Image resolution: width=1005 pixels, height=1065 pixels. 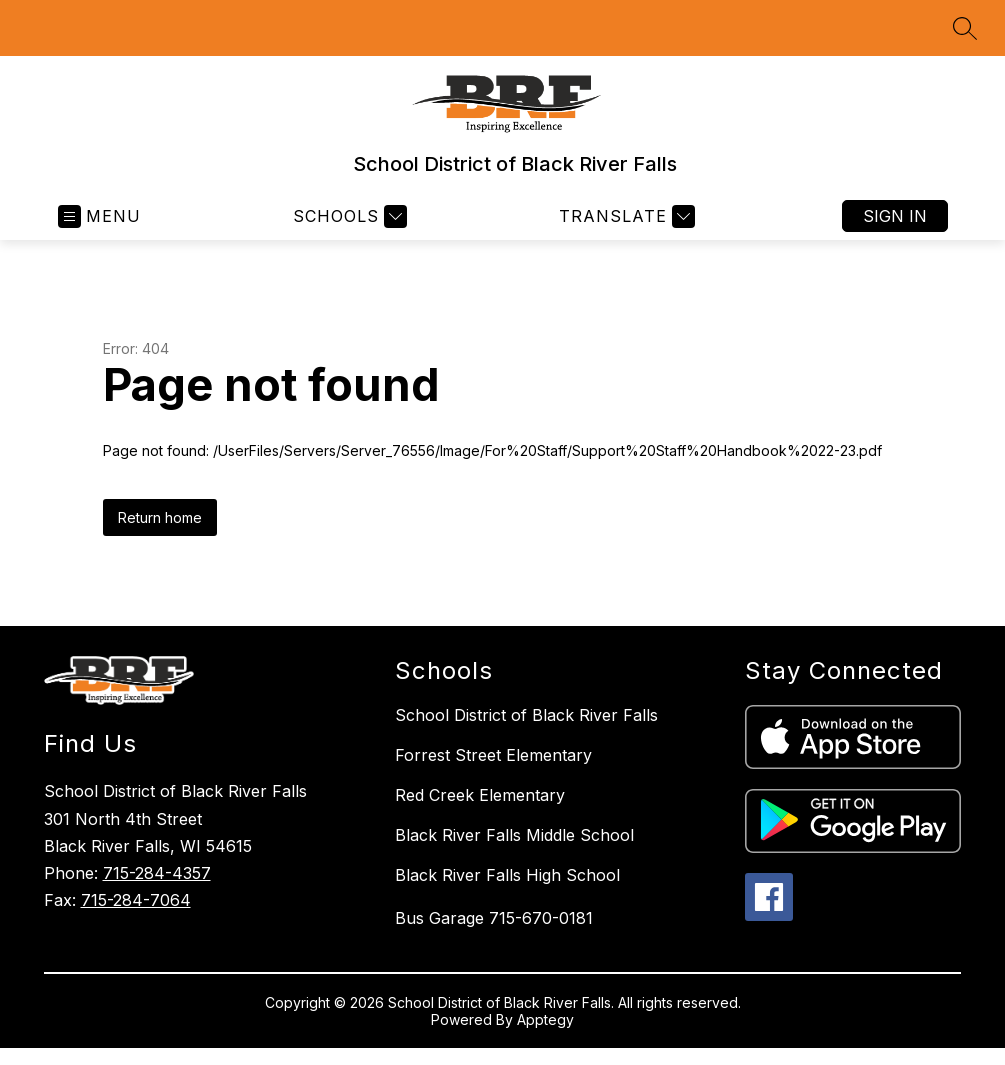 What do you see at coordinates (514, 835) in the screenshot?
I see `Black River Falls Middle School` at bounding box center [514, 835].